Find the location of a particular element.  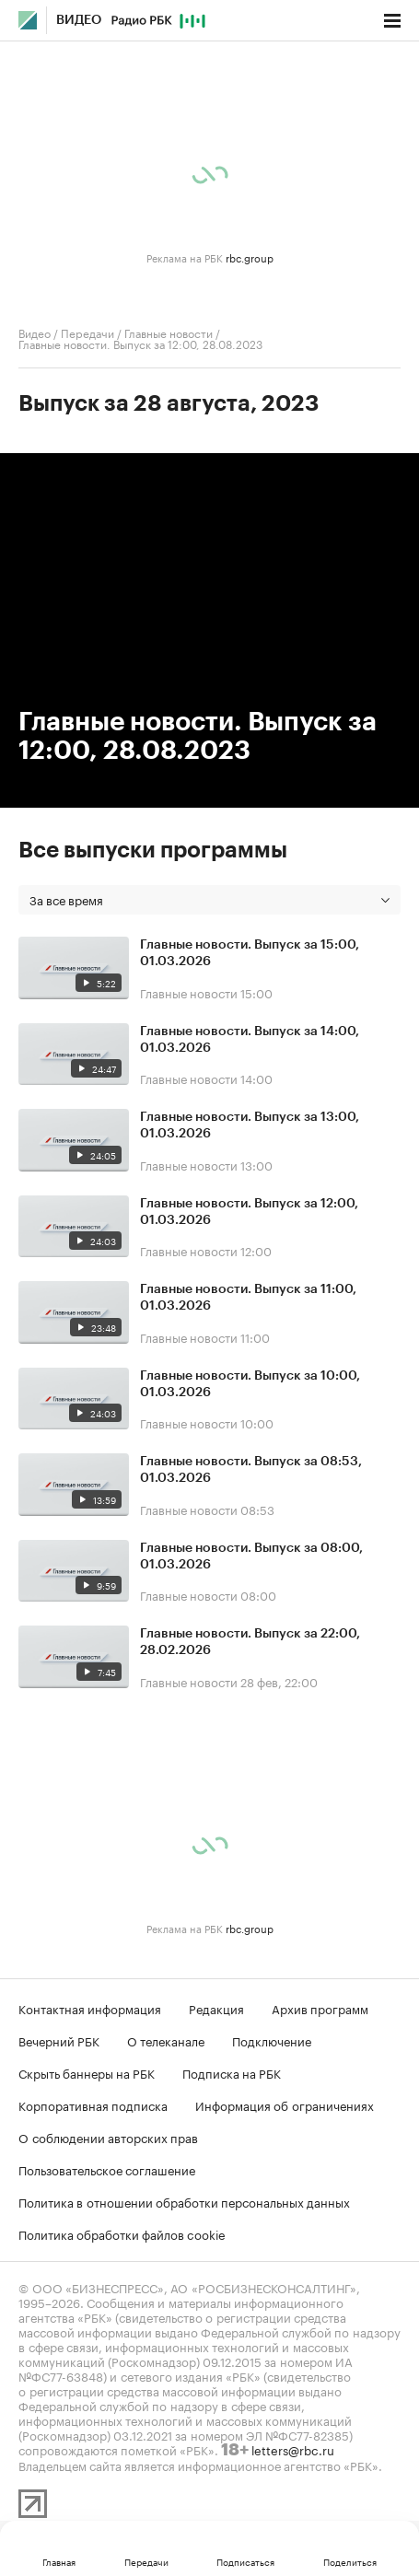

Главные новости. Выпуск за 15:00, 01.03.2026 is located at coordinates (249, 953).